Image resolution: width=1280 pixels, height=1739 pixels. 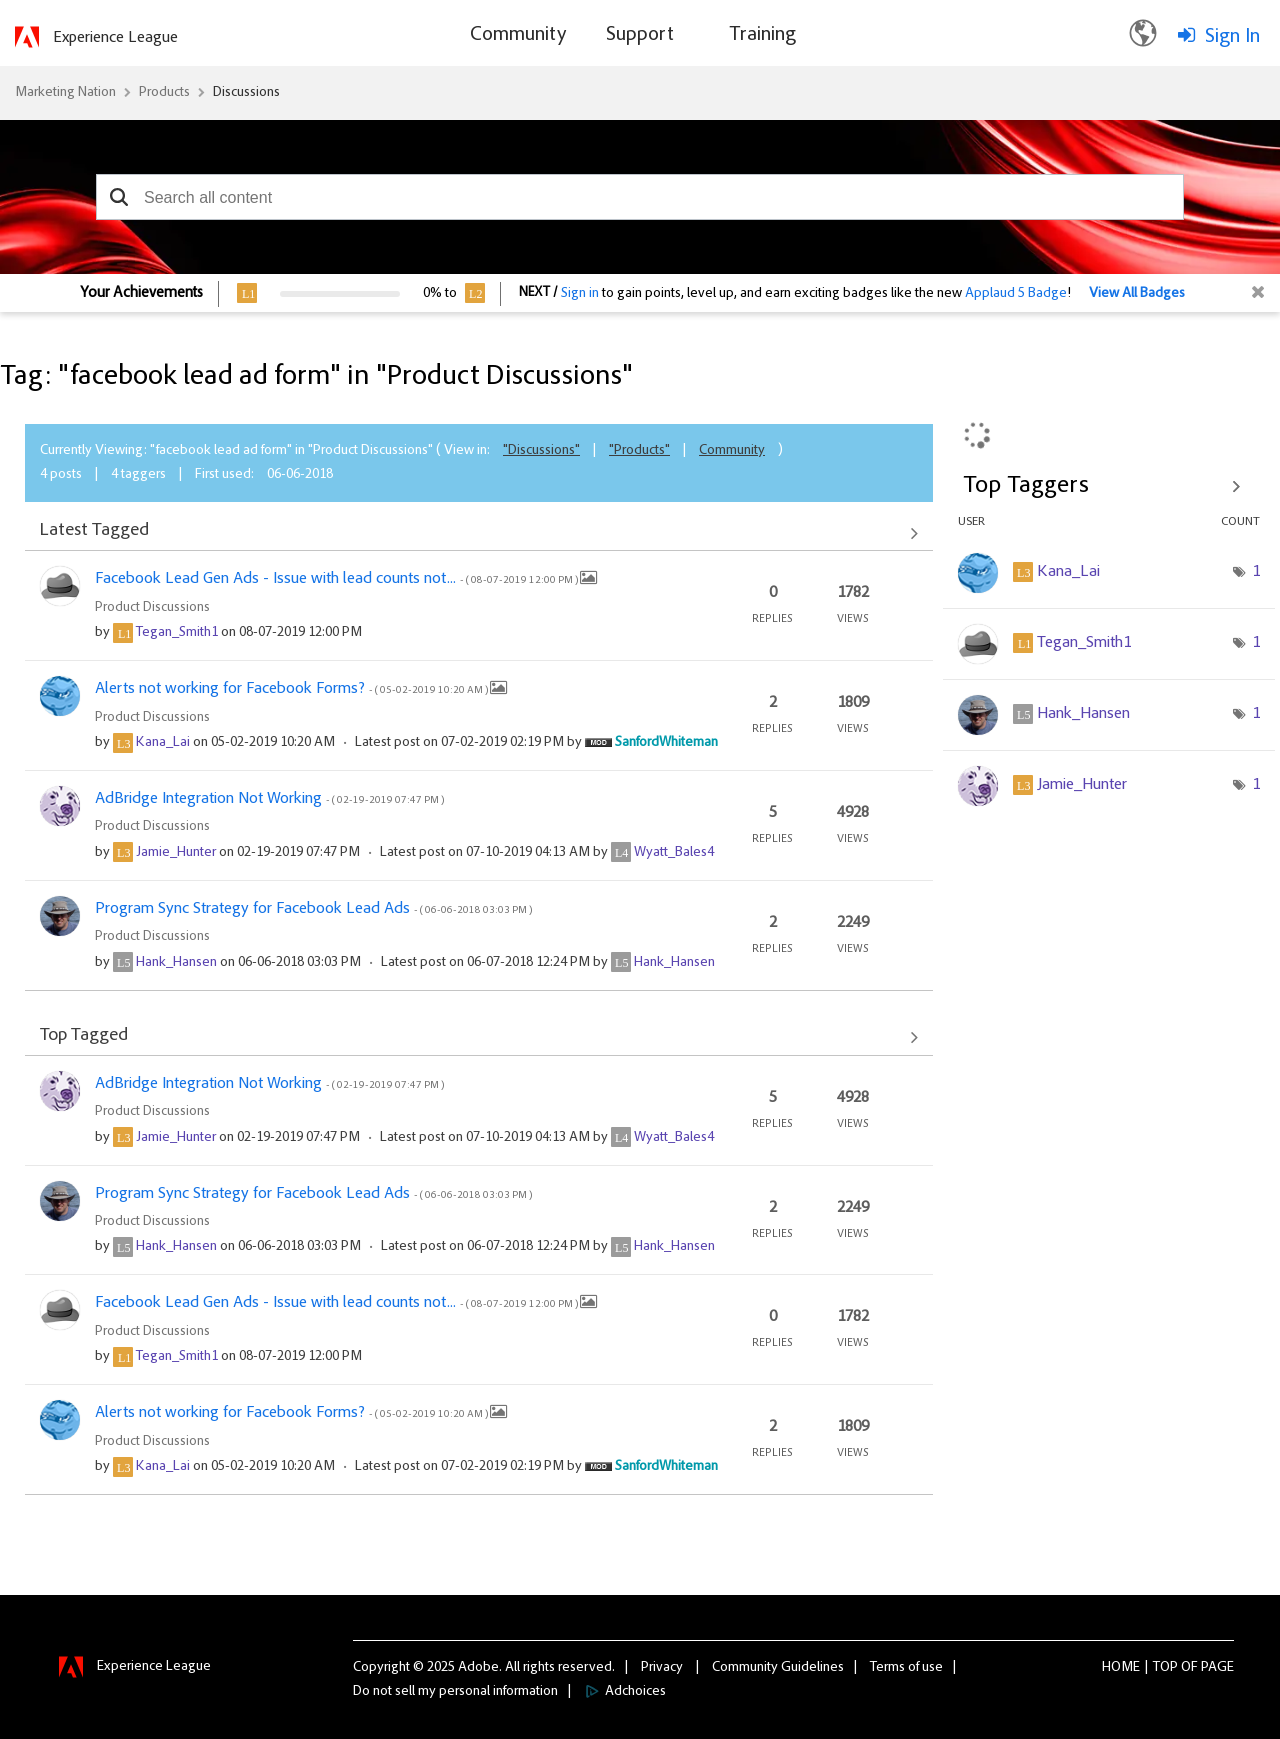 What do you see at coordinates (1232, 37) in the screenshot?
I see `Sign In` at bounding box center [1232, 37].